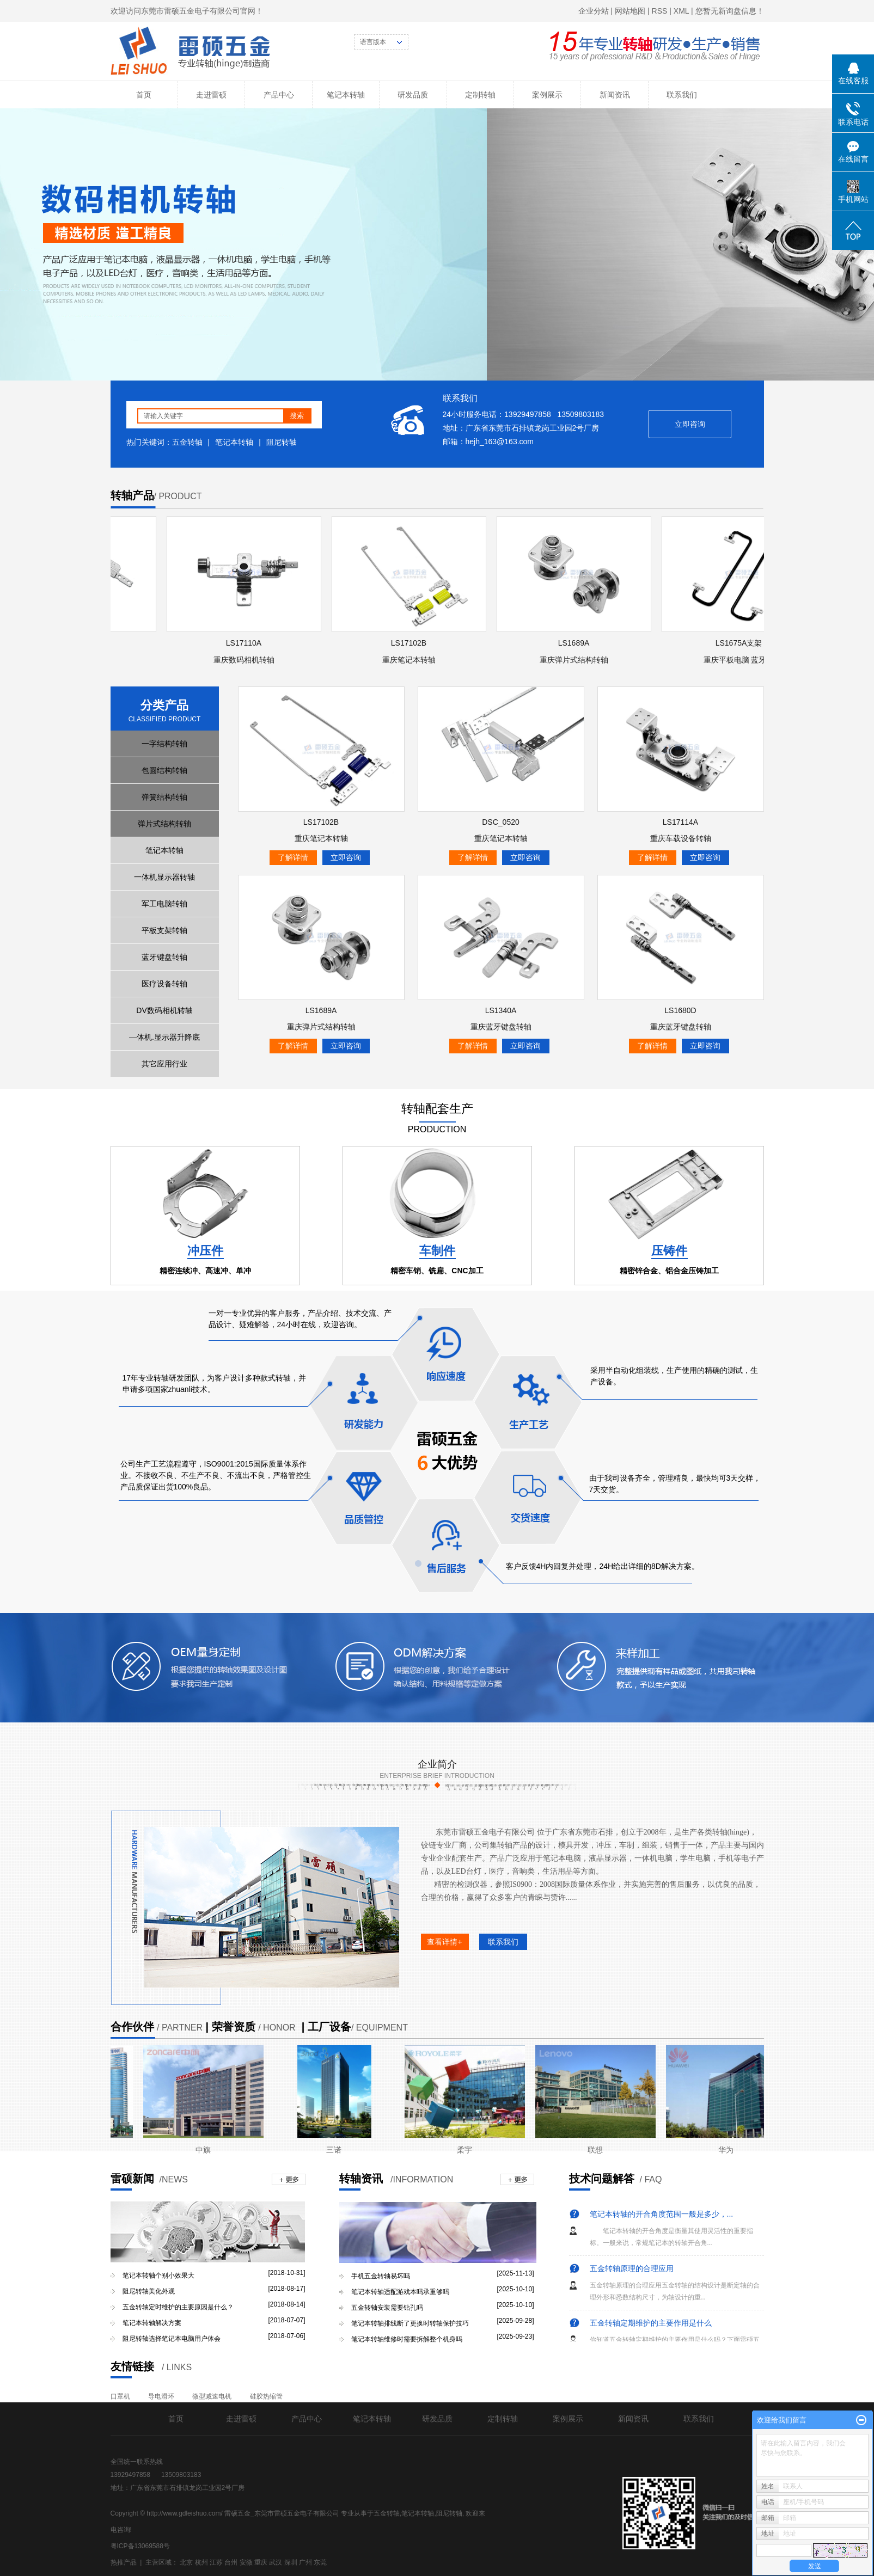 Image resolution: width=874 pixels, height=2576 pixels. I want to click on 研发品质, so click(413, 94).